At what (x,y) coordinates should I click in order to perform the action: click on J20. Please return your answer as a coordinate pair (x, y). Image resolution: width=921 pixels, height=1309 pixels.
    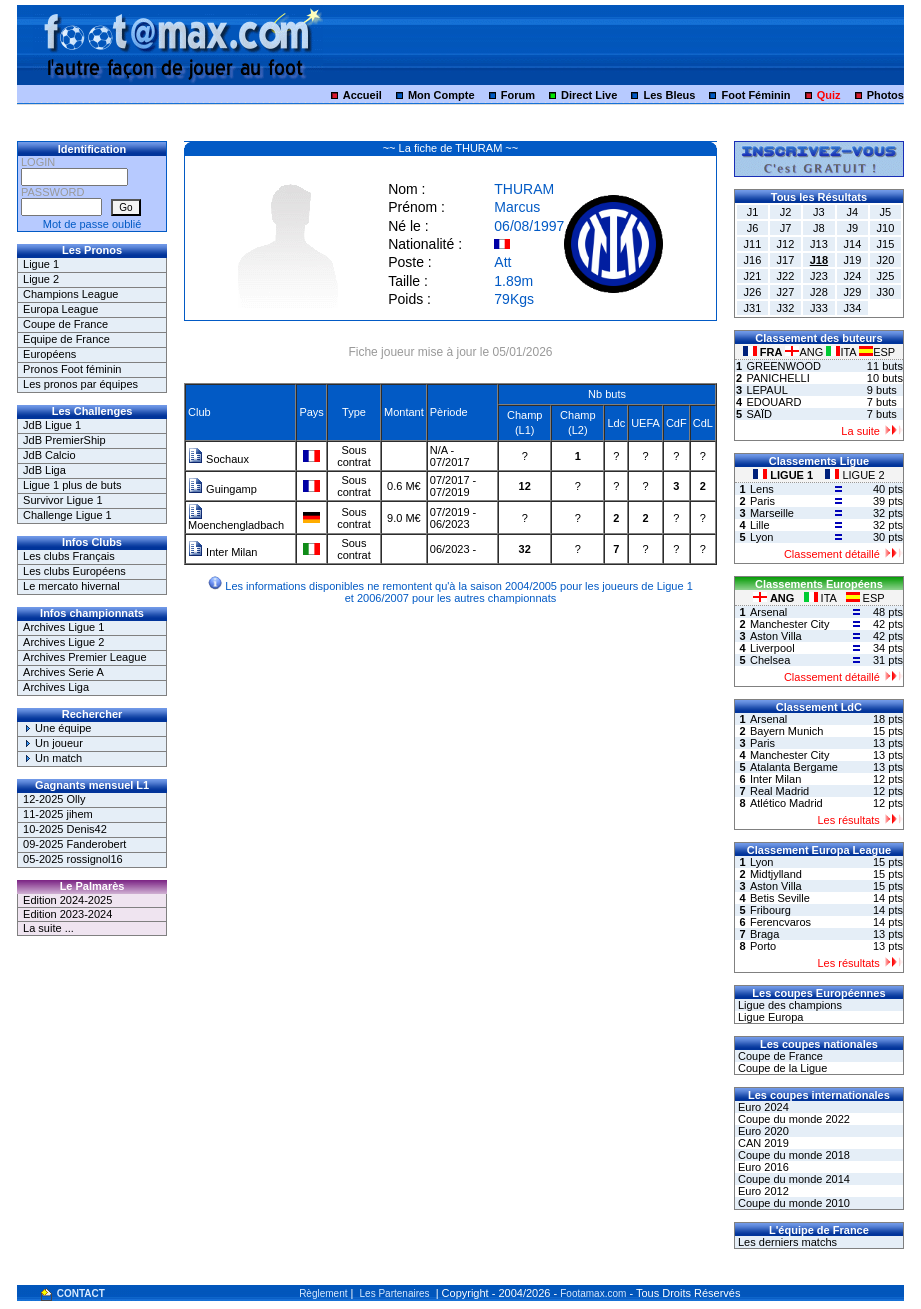
    Looking at the image, I should click on (886, 260).